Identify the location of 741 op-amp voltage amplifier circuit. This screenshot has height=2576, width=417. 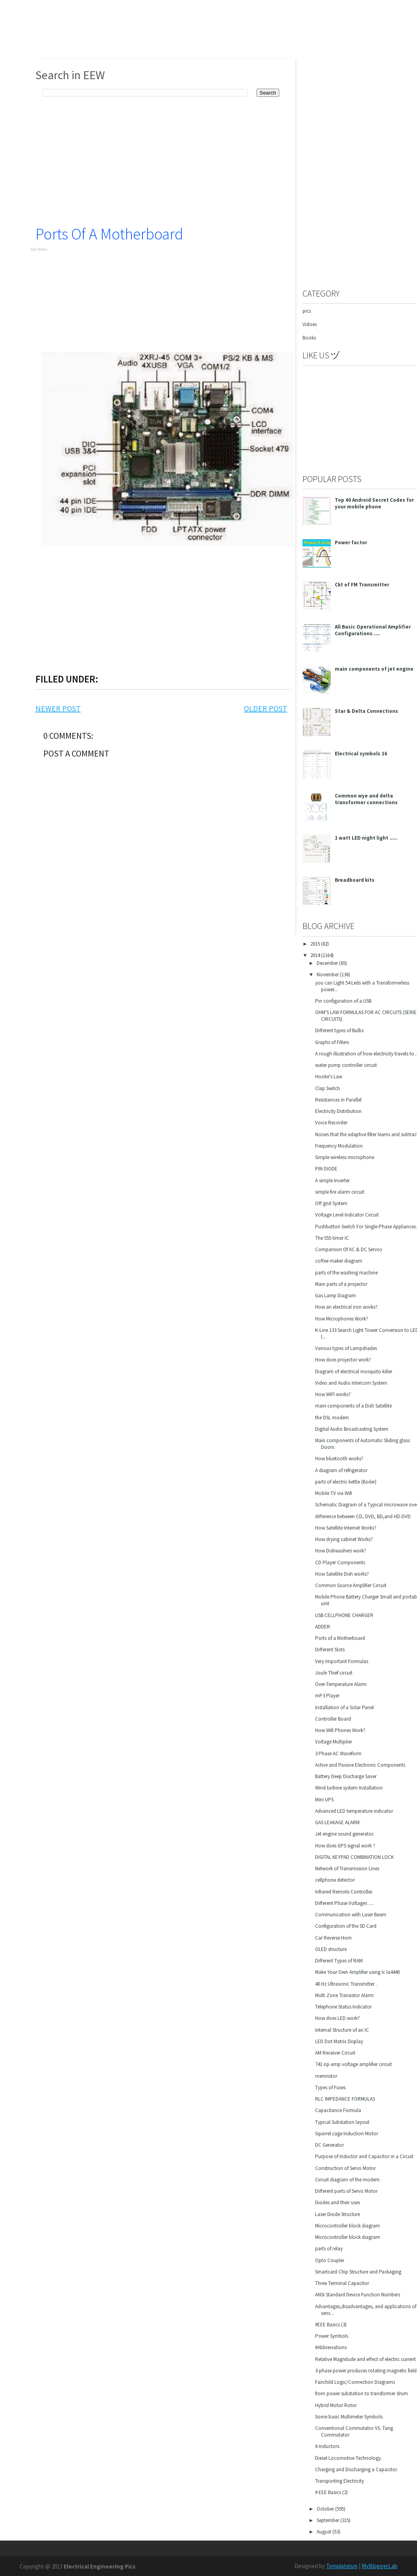
(353, 2064).